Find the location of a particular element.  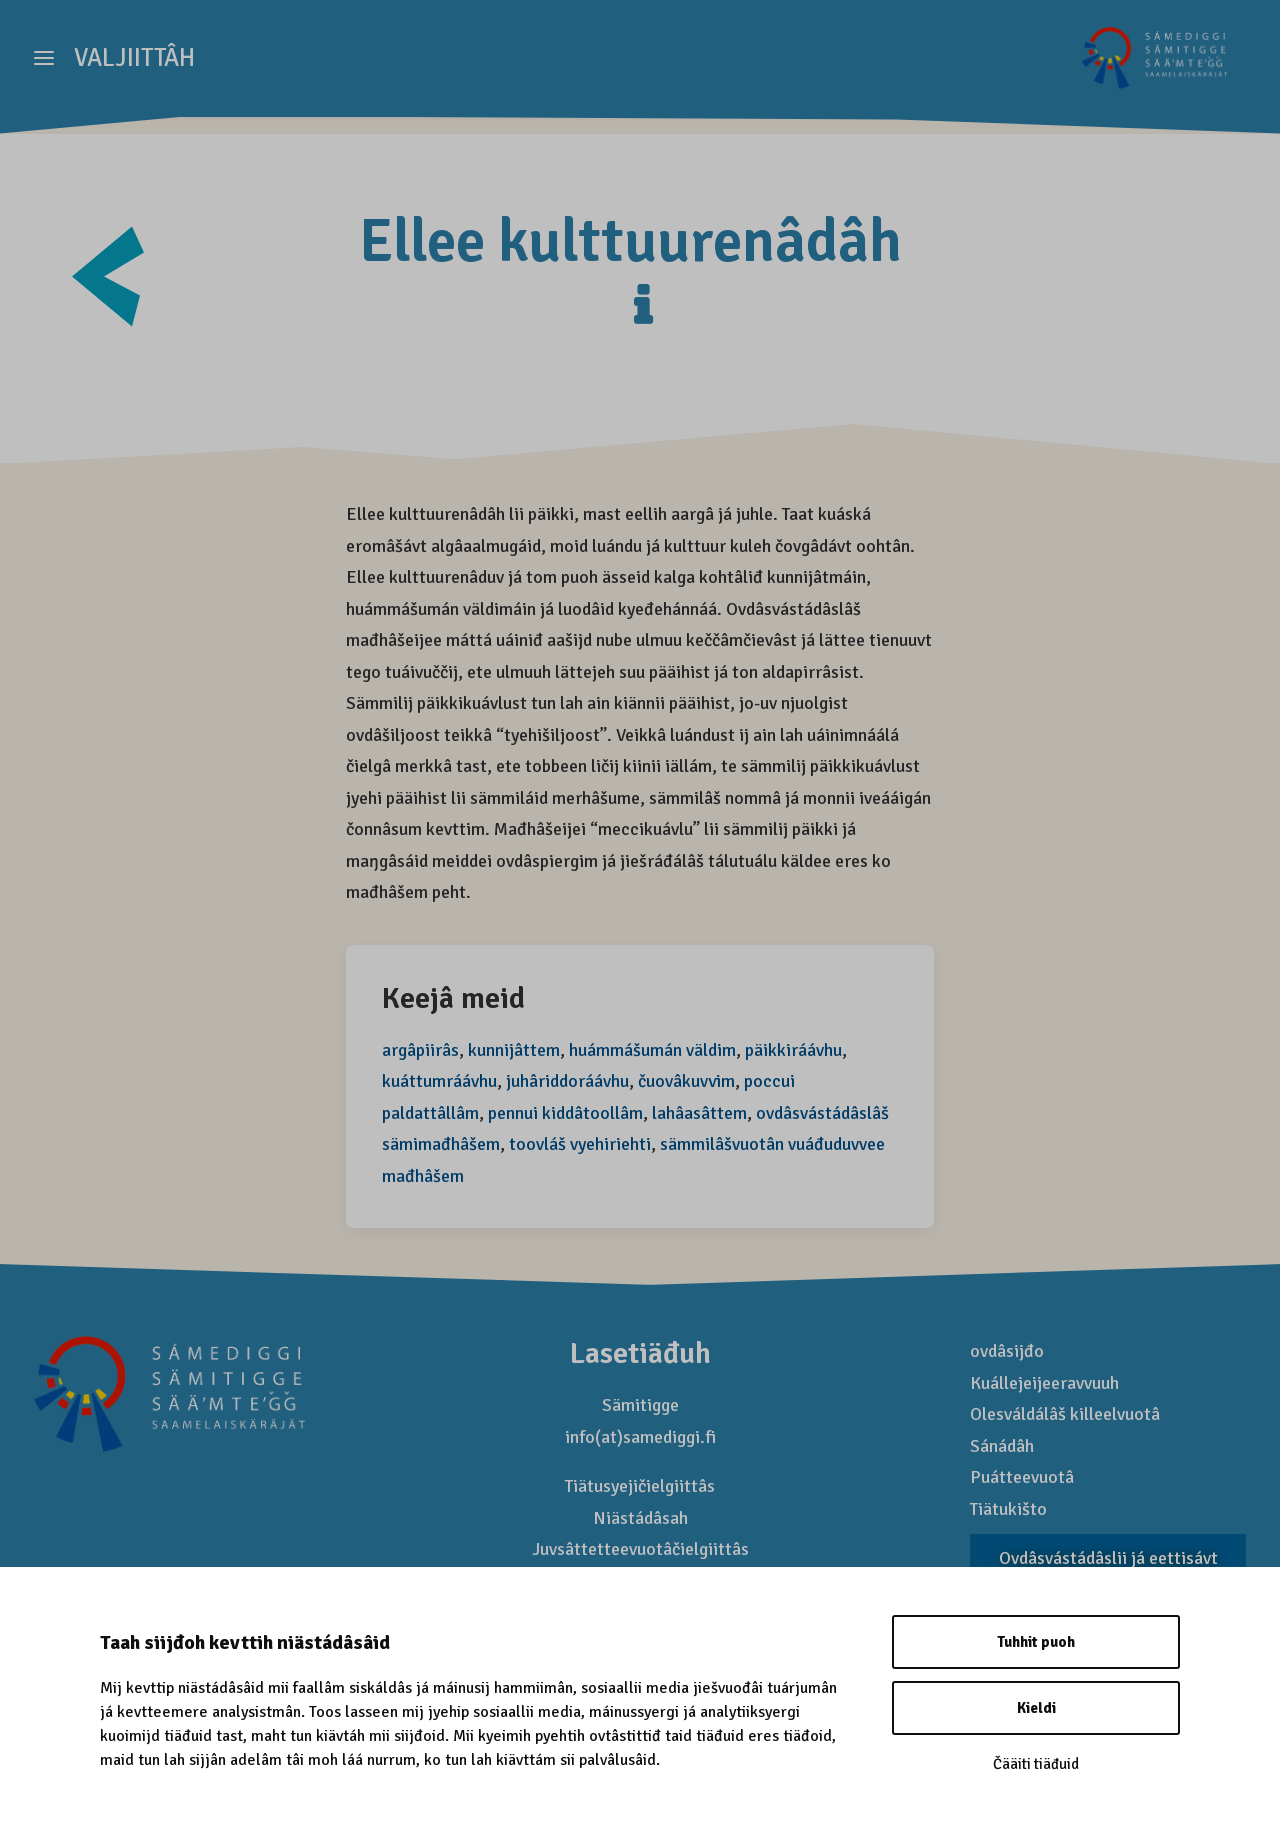

ovdâsijđo is located at coordinates (1007, 1352).